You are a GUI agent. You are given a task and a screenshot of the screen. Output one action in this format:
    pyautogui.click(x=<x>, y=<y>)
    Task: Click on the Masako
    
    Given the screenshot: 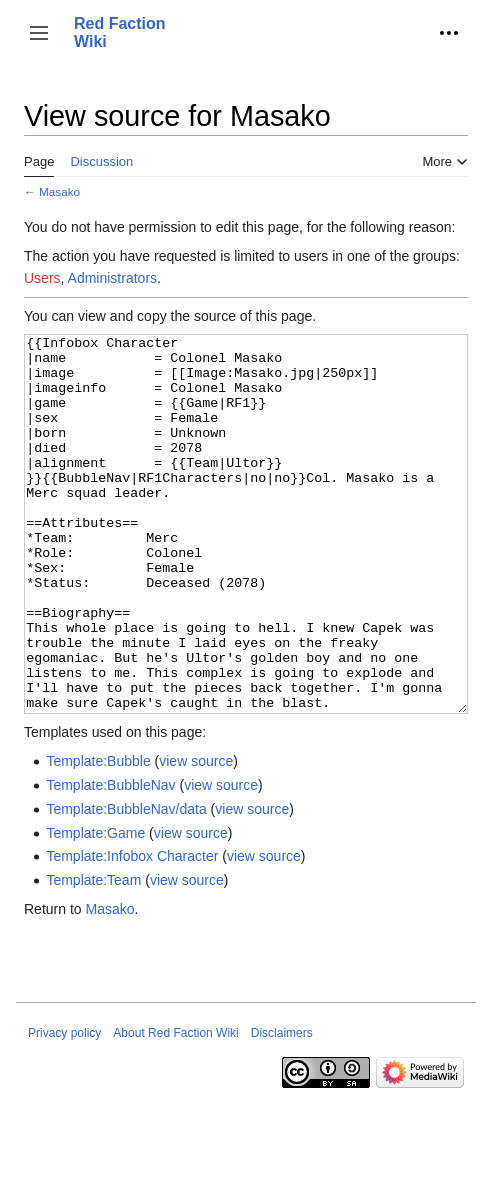 What is the action you would take?
    pyautogui.click(x=59, y=191)
    